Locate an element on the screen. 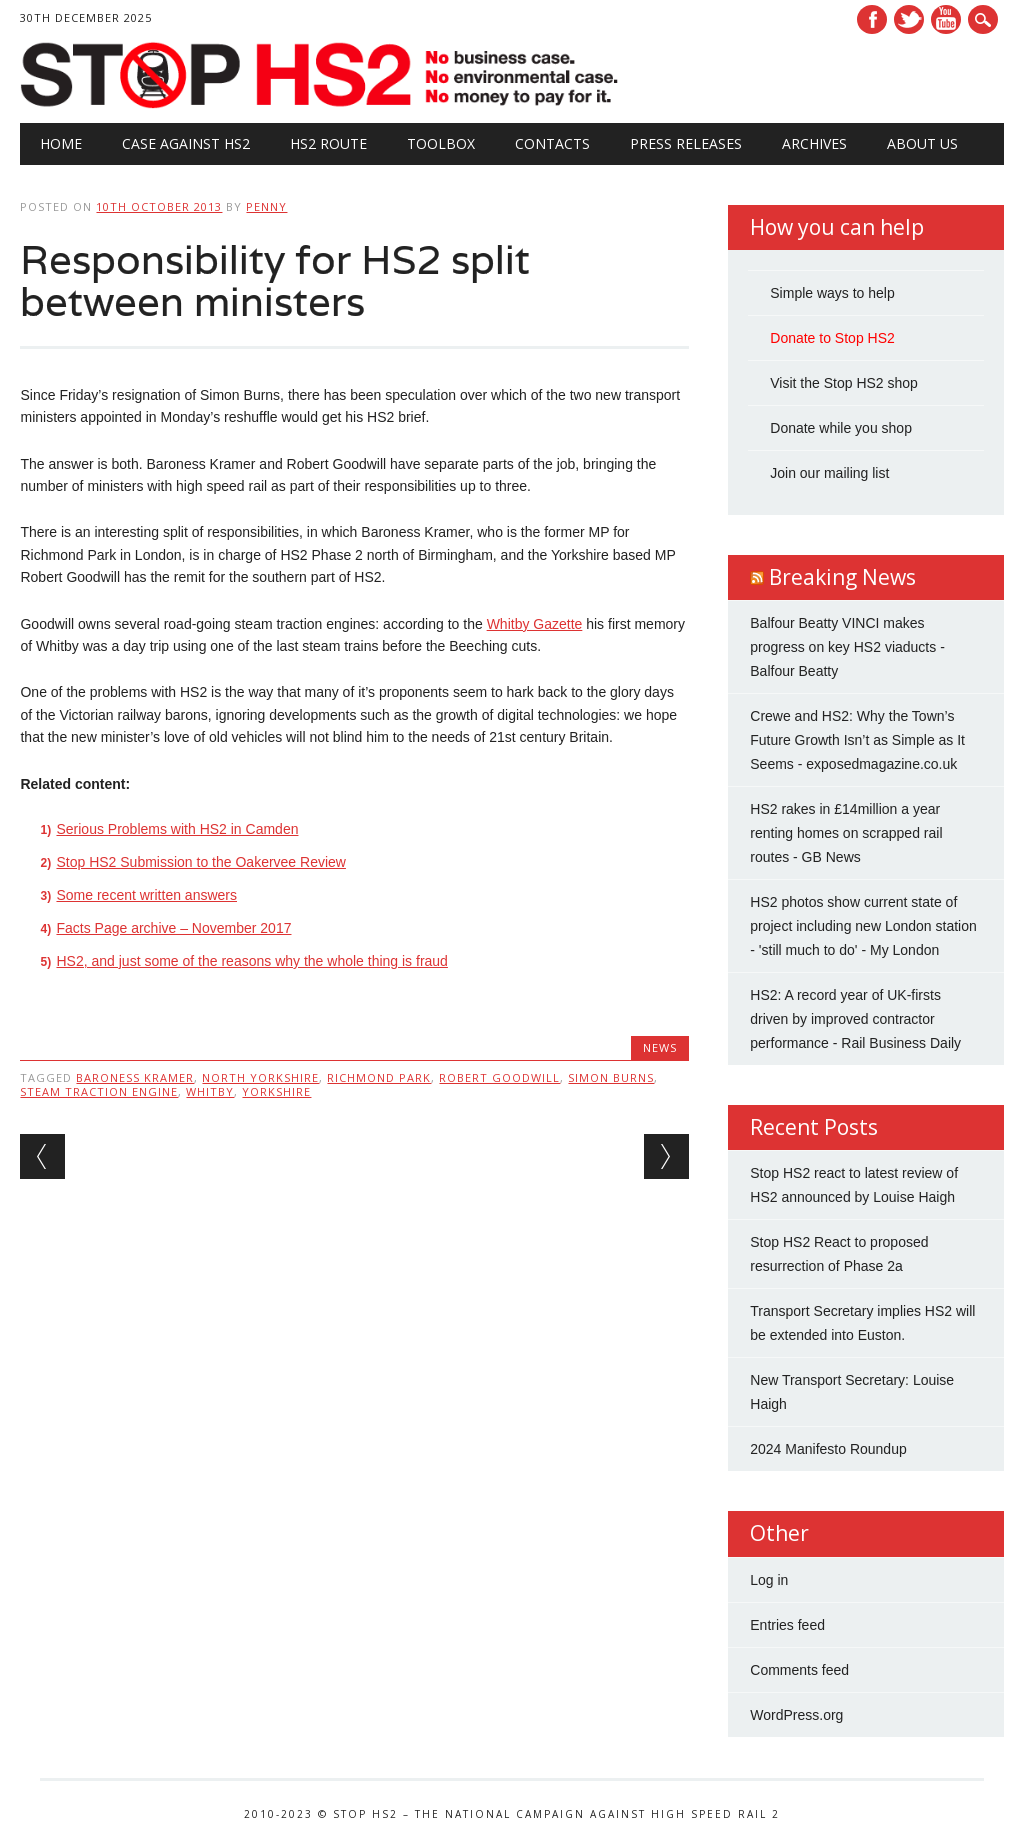 This screenshot has width=1024, height=1848. Simple ways to help is located at coordinates (832, 293).